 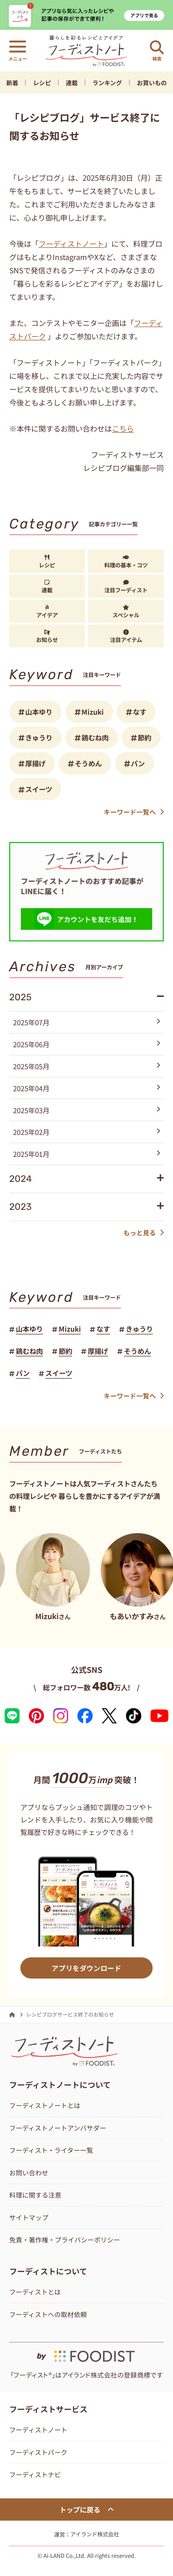 I want to click on こちら, so click(x=123, y=428).